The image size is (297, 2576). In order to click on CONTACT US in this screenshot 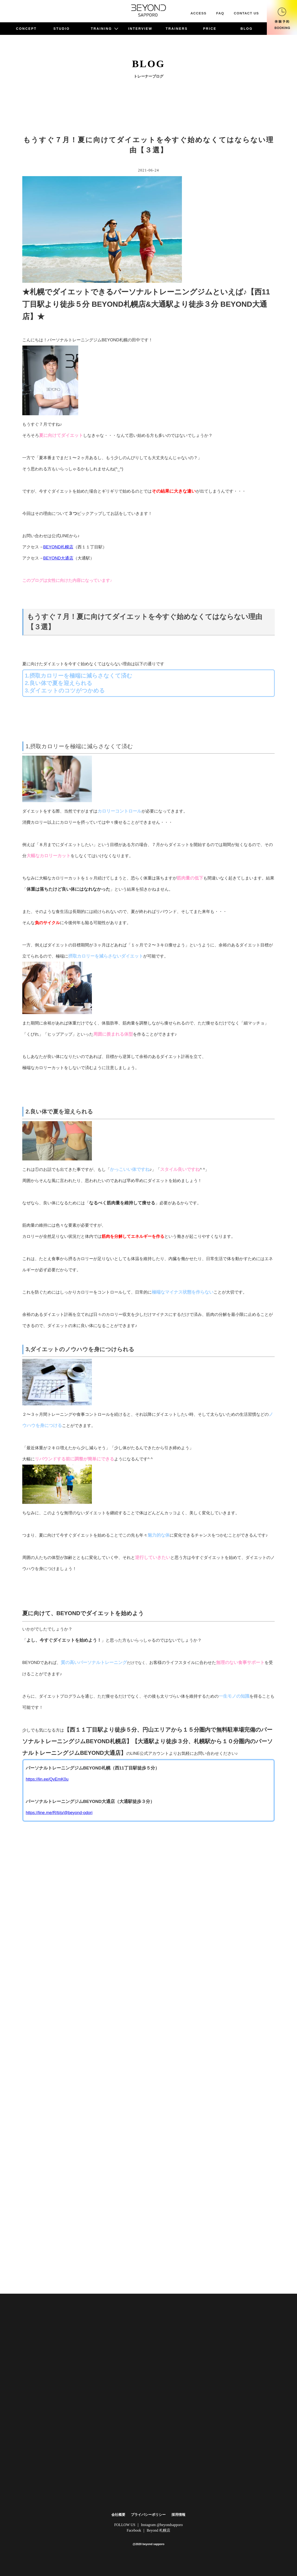, I will do `click(246, 13)`.